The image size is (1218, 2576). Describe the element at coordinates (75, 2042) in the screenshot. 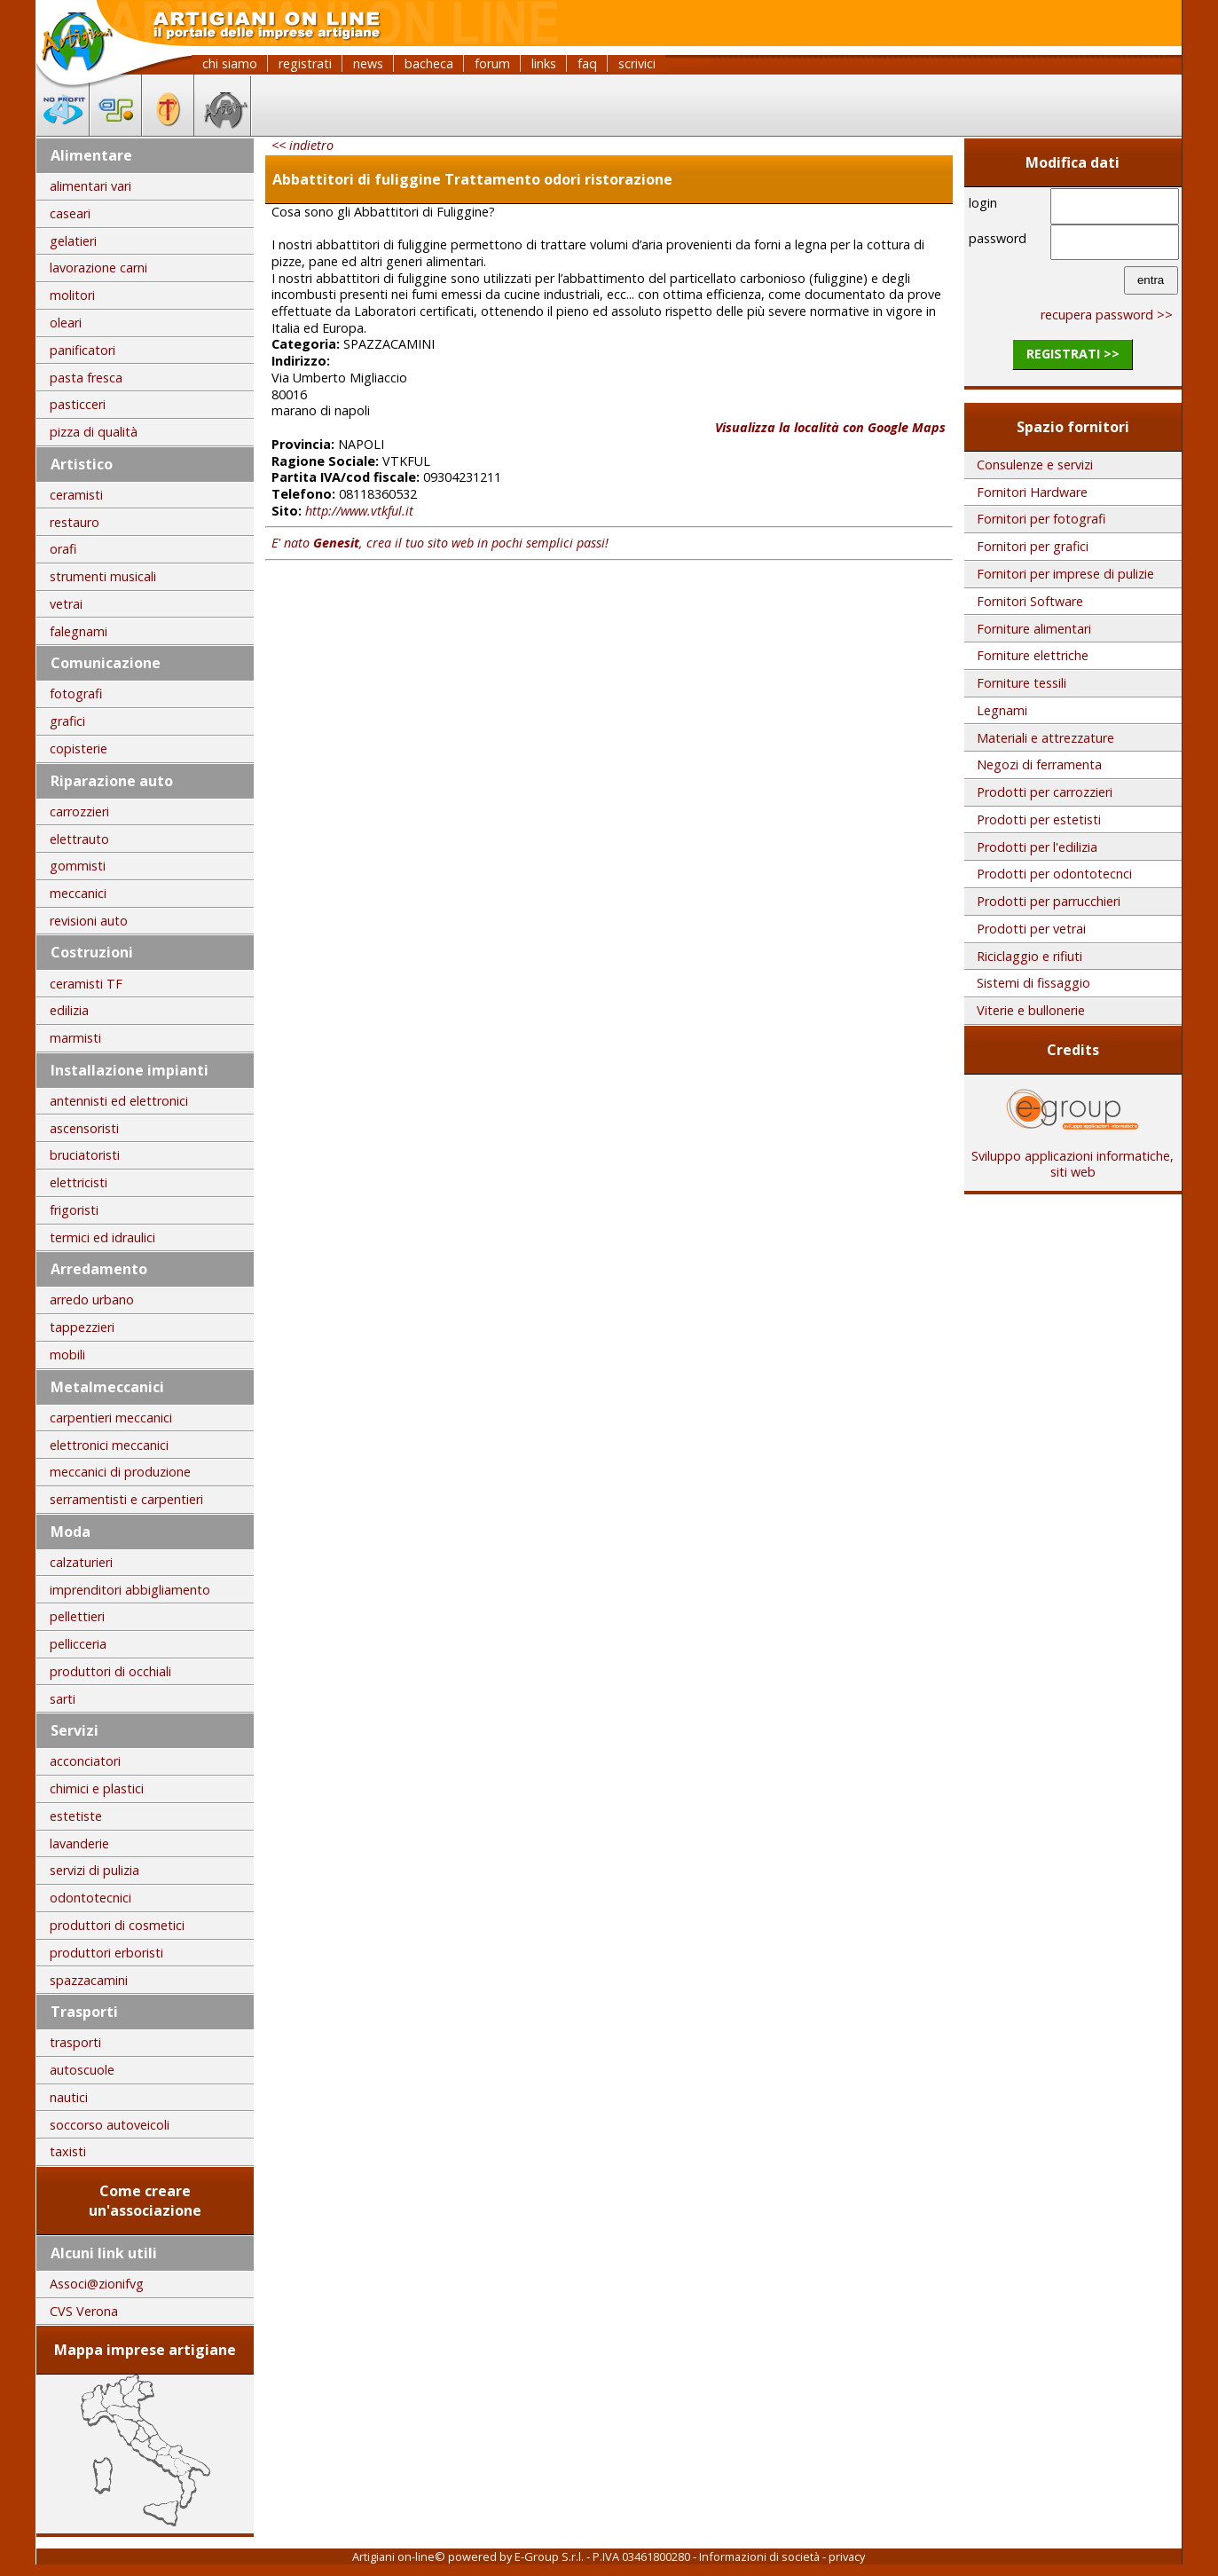

I see `trasporti` at that location.